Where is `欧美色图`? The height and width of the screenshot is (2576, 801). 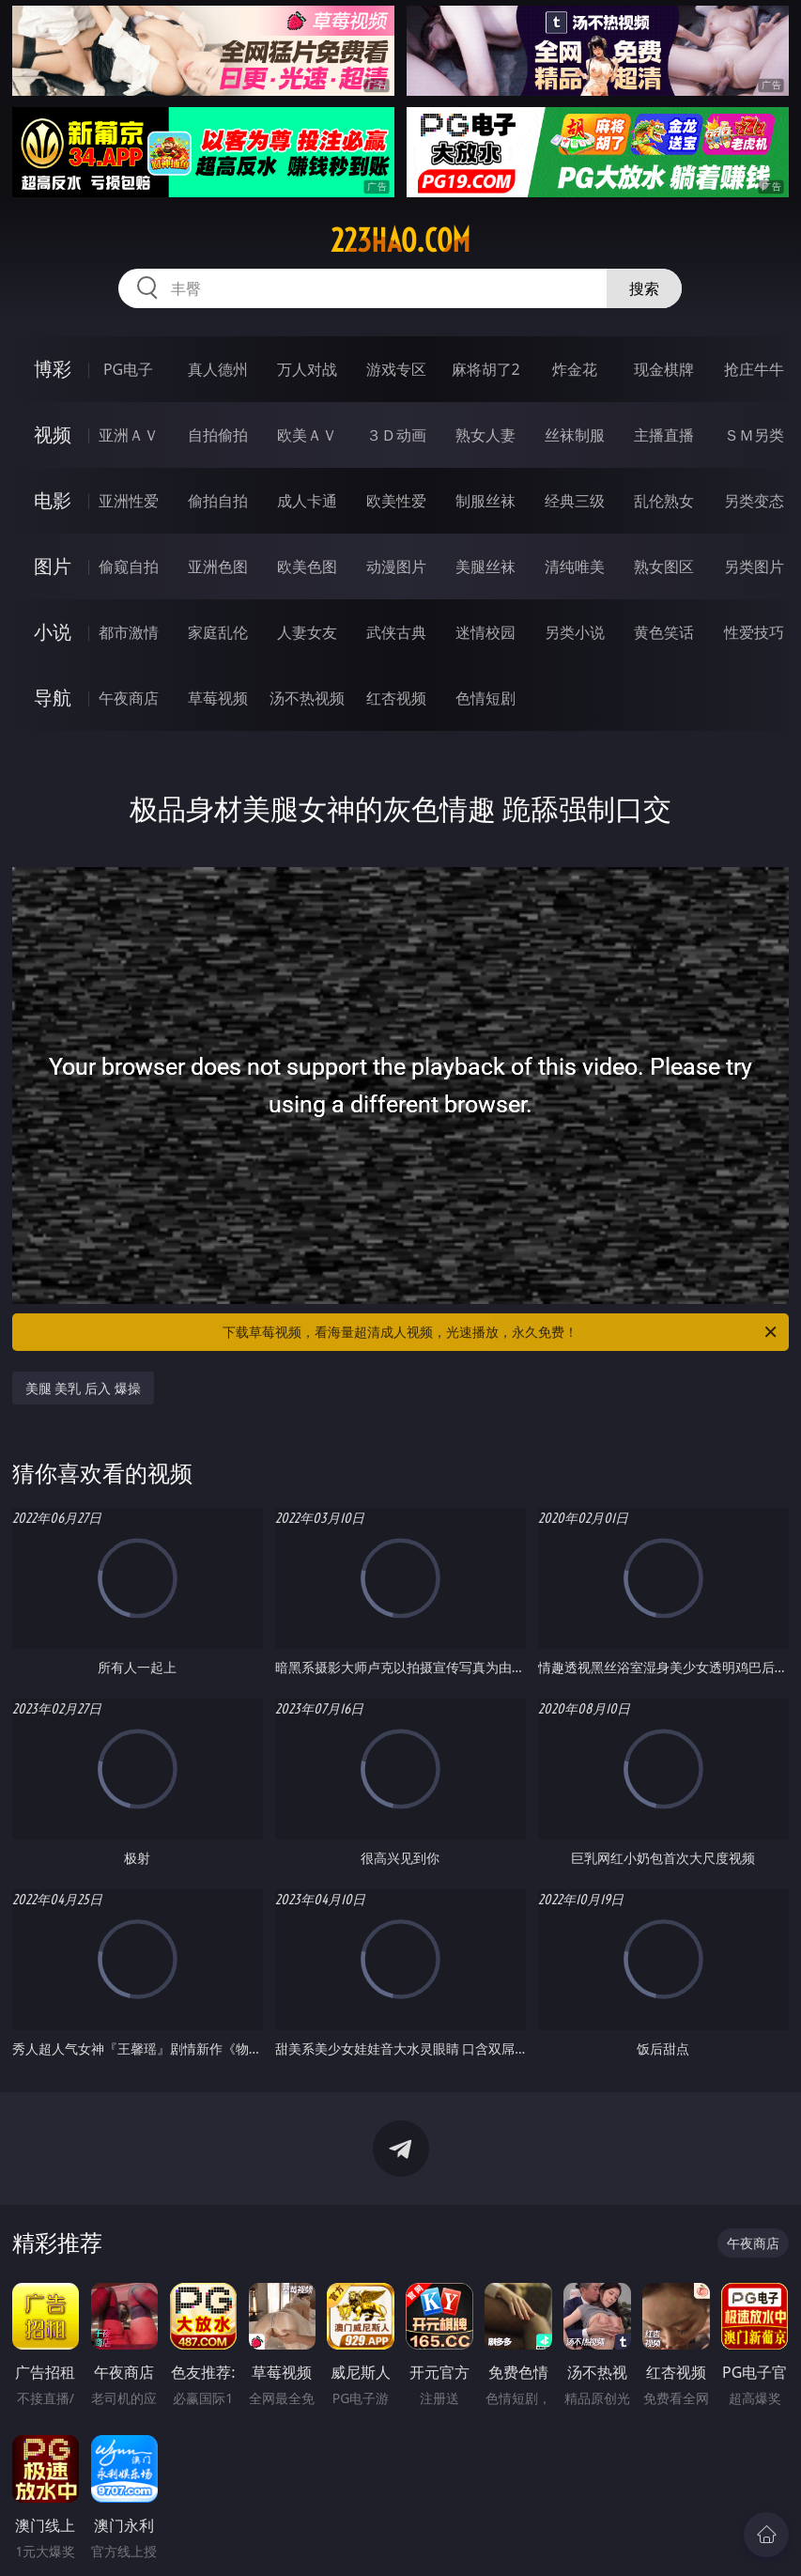
欧美色图 is located at coordinates (307, 566).